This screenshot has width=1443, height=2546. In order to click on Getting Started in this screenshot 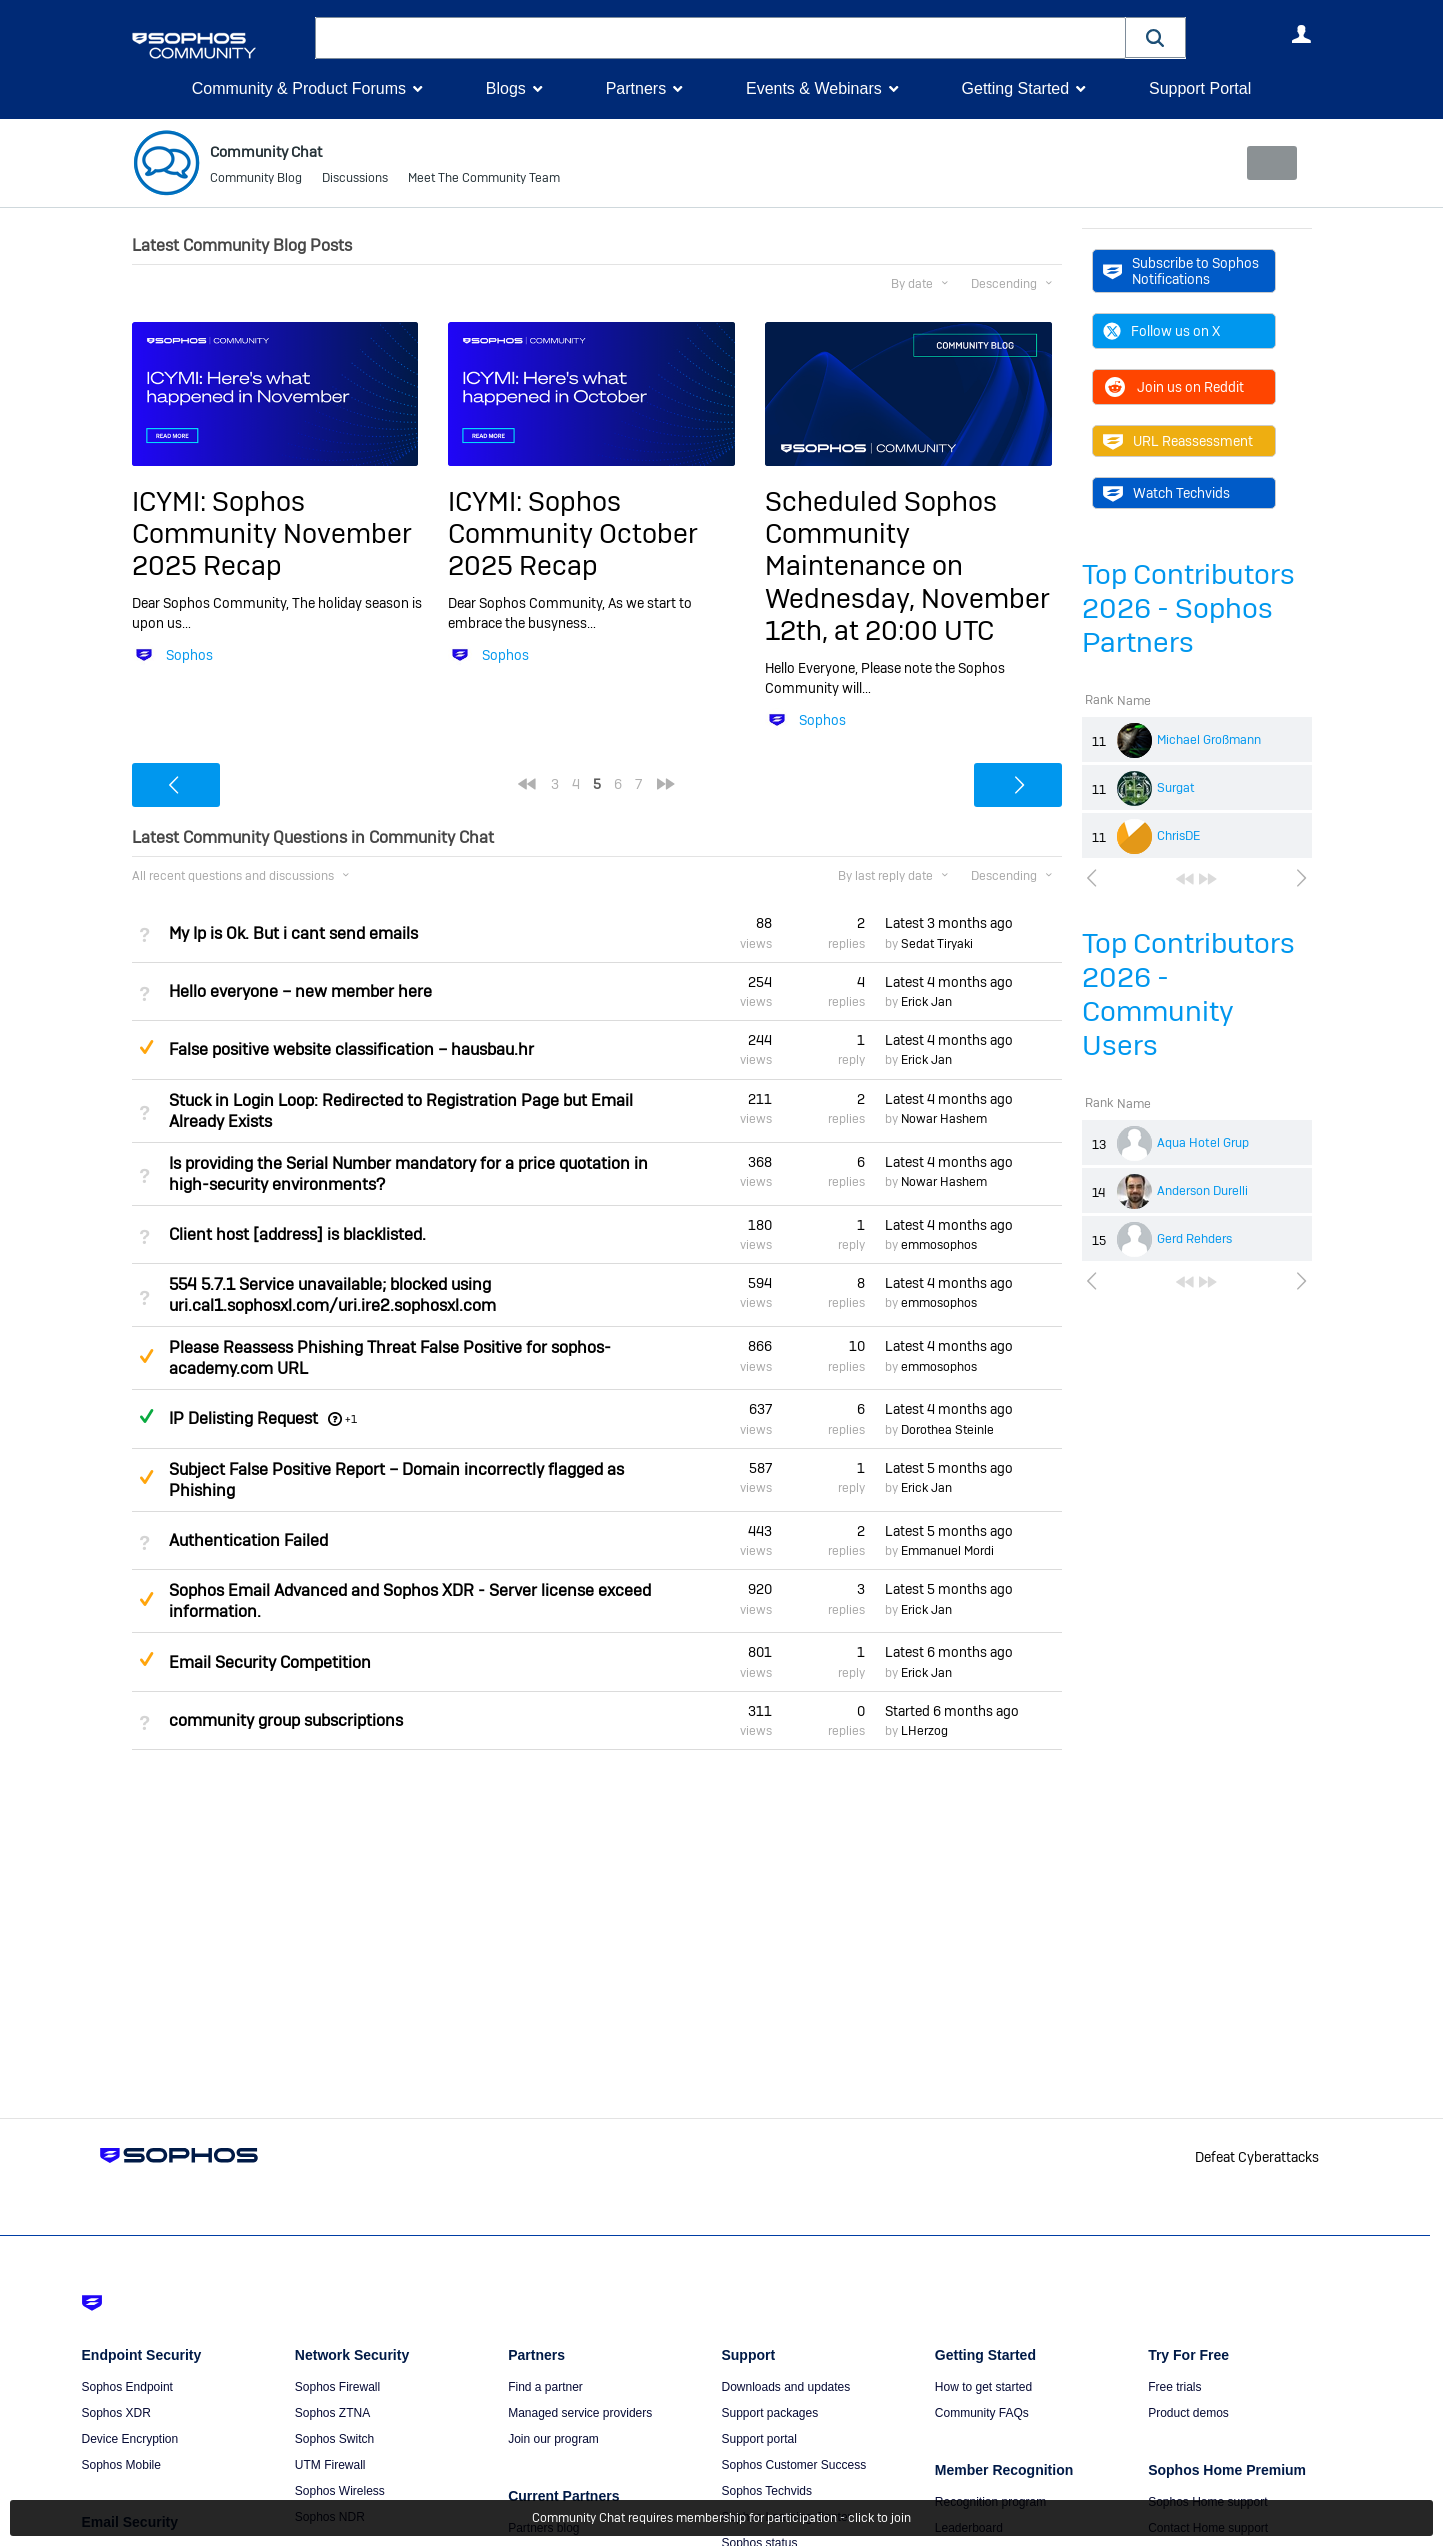, I will do `click(1015, 88)`.